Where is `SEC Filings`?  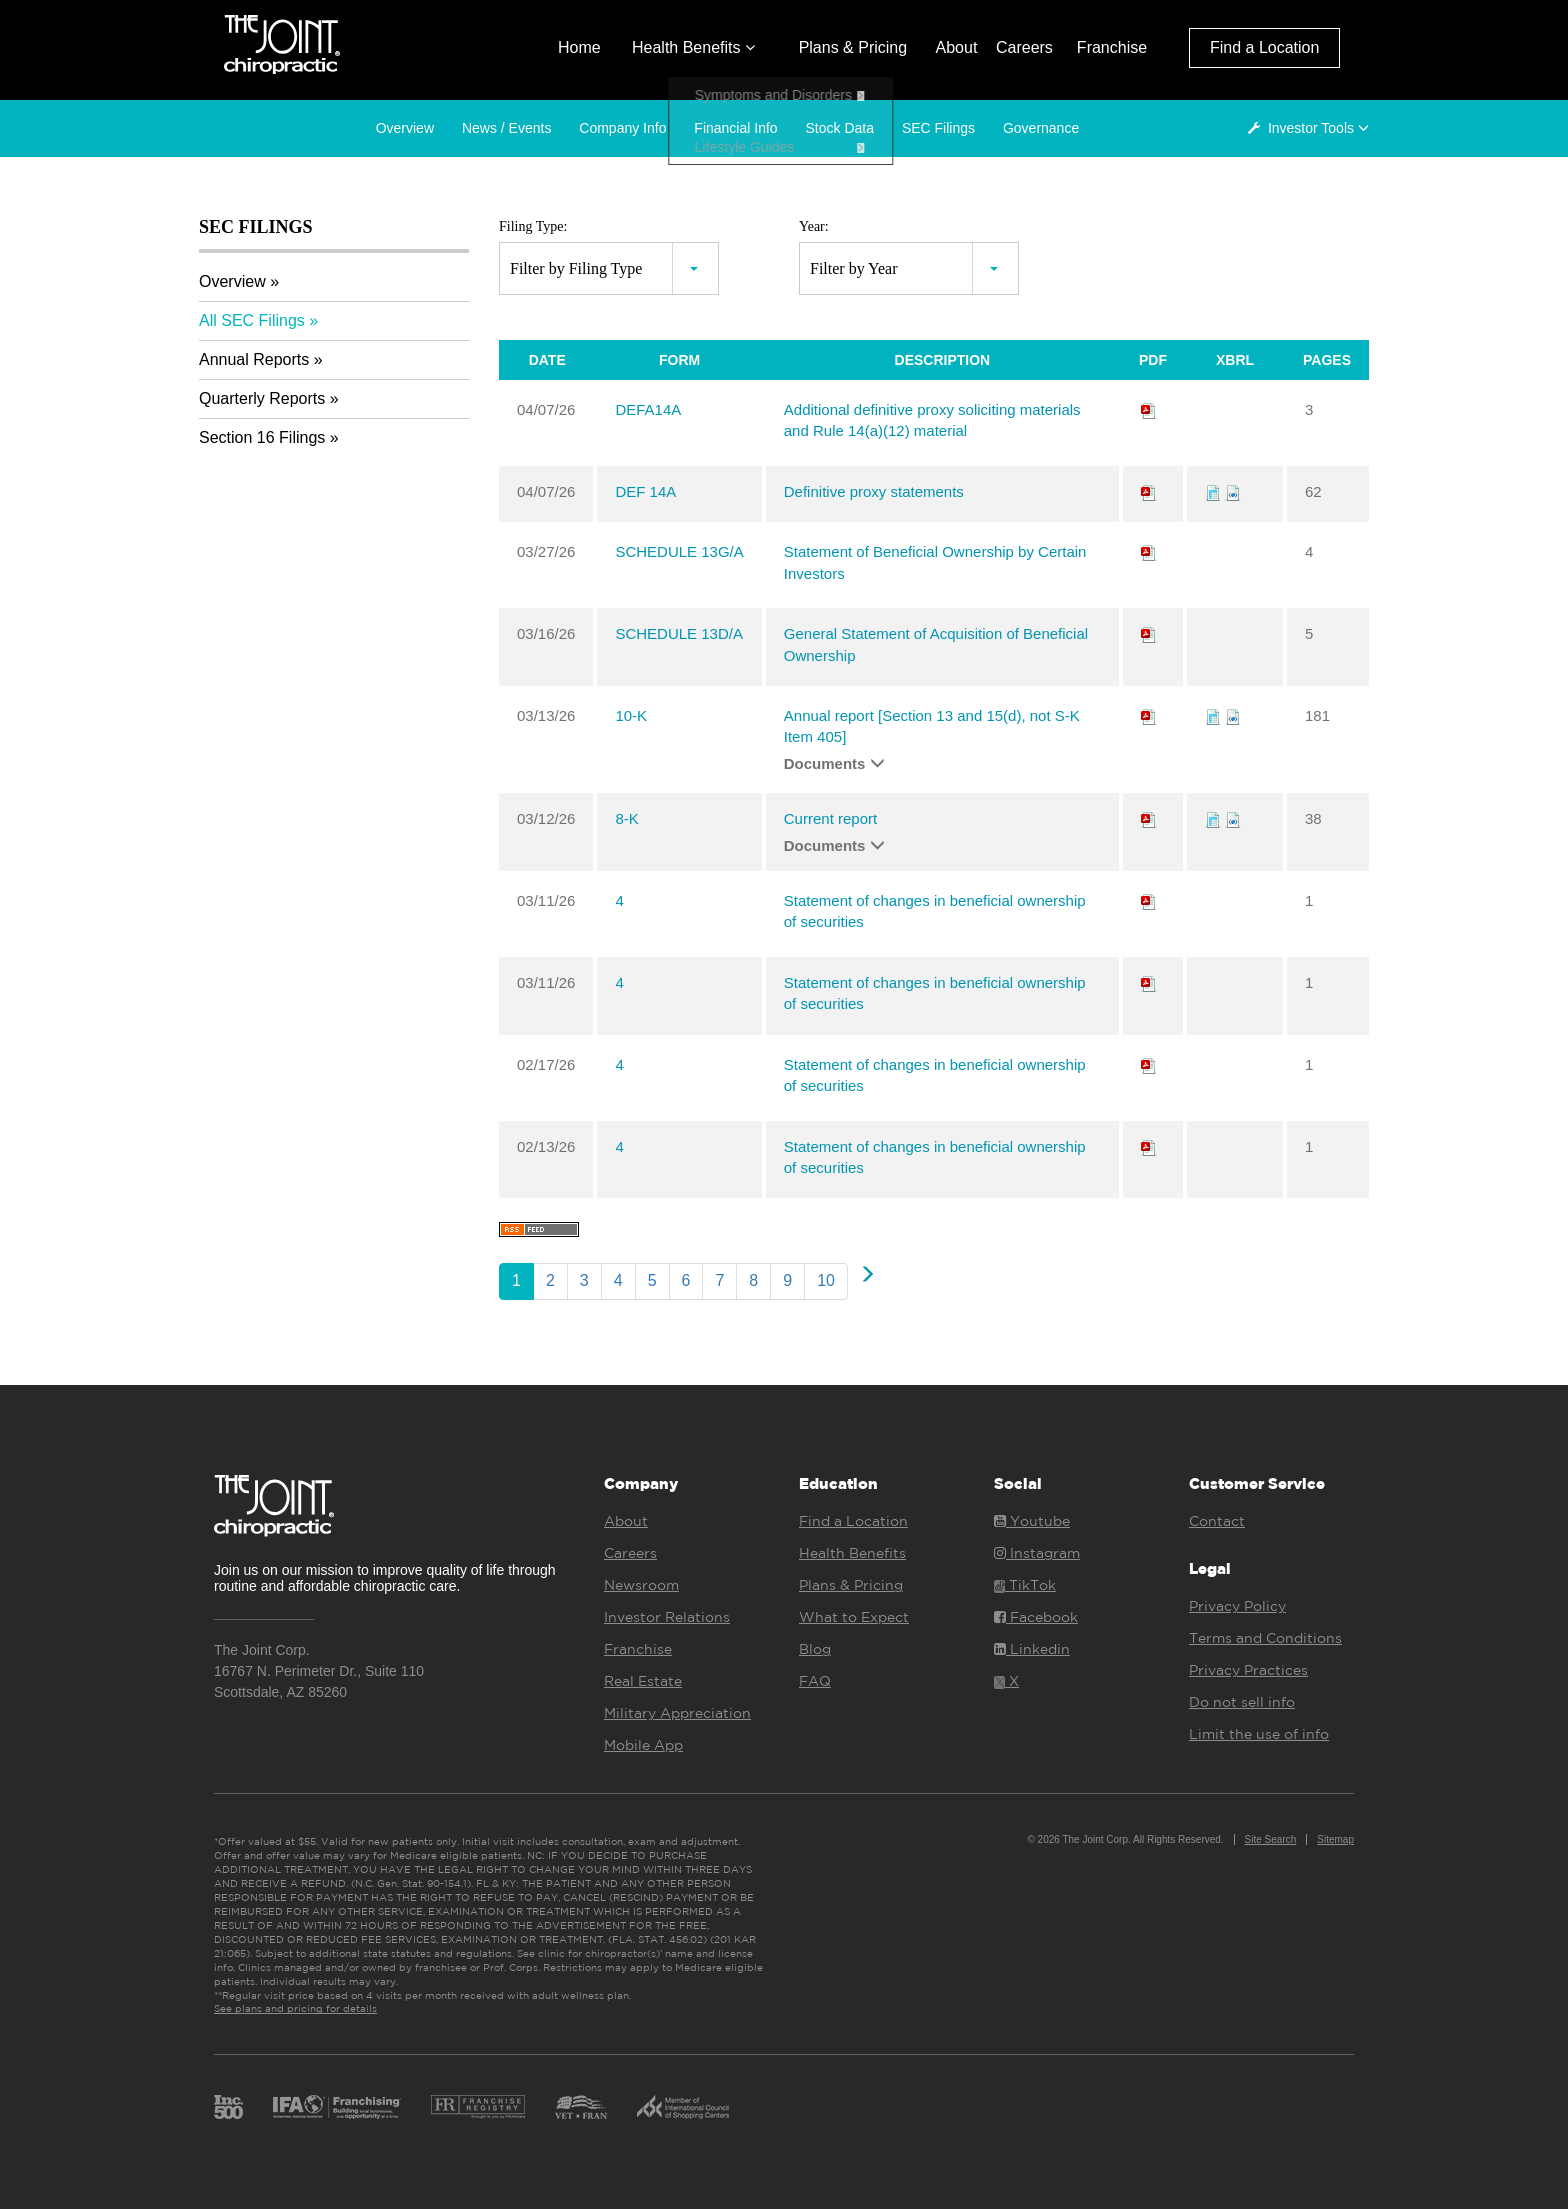
SEC Filings is located at coordinates (938, 128).